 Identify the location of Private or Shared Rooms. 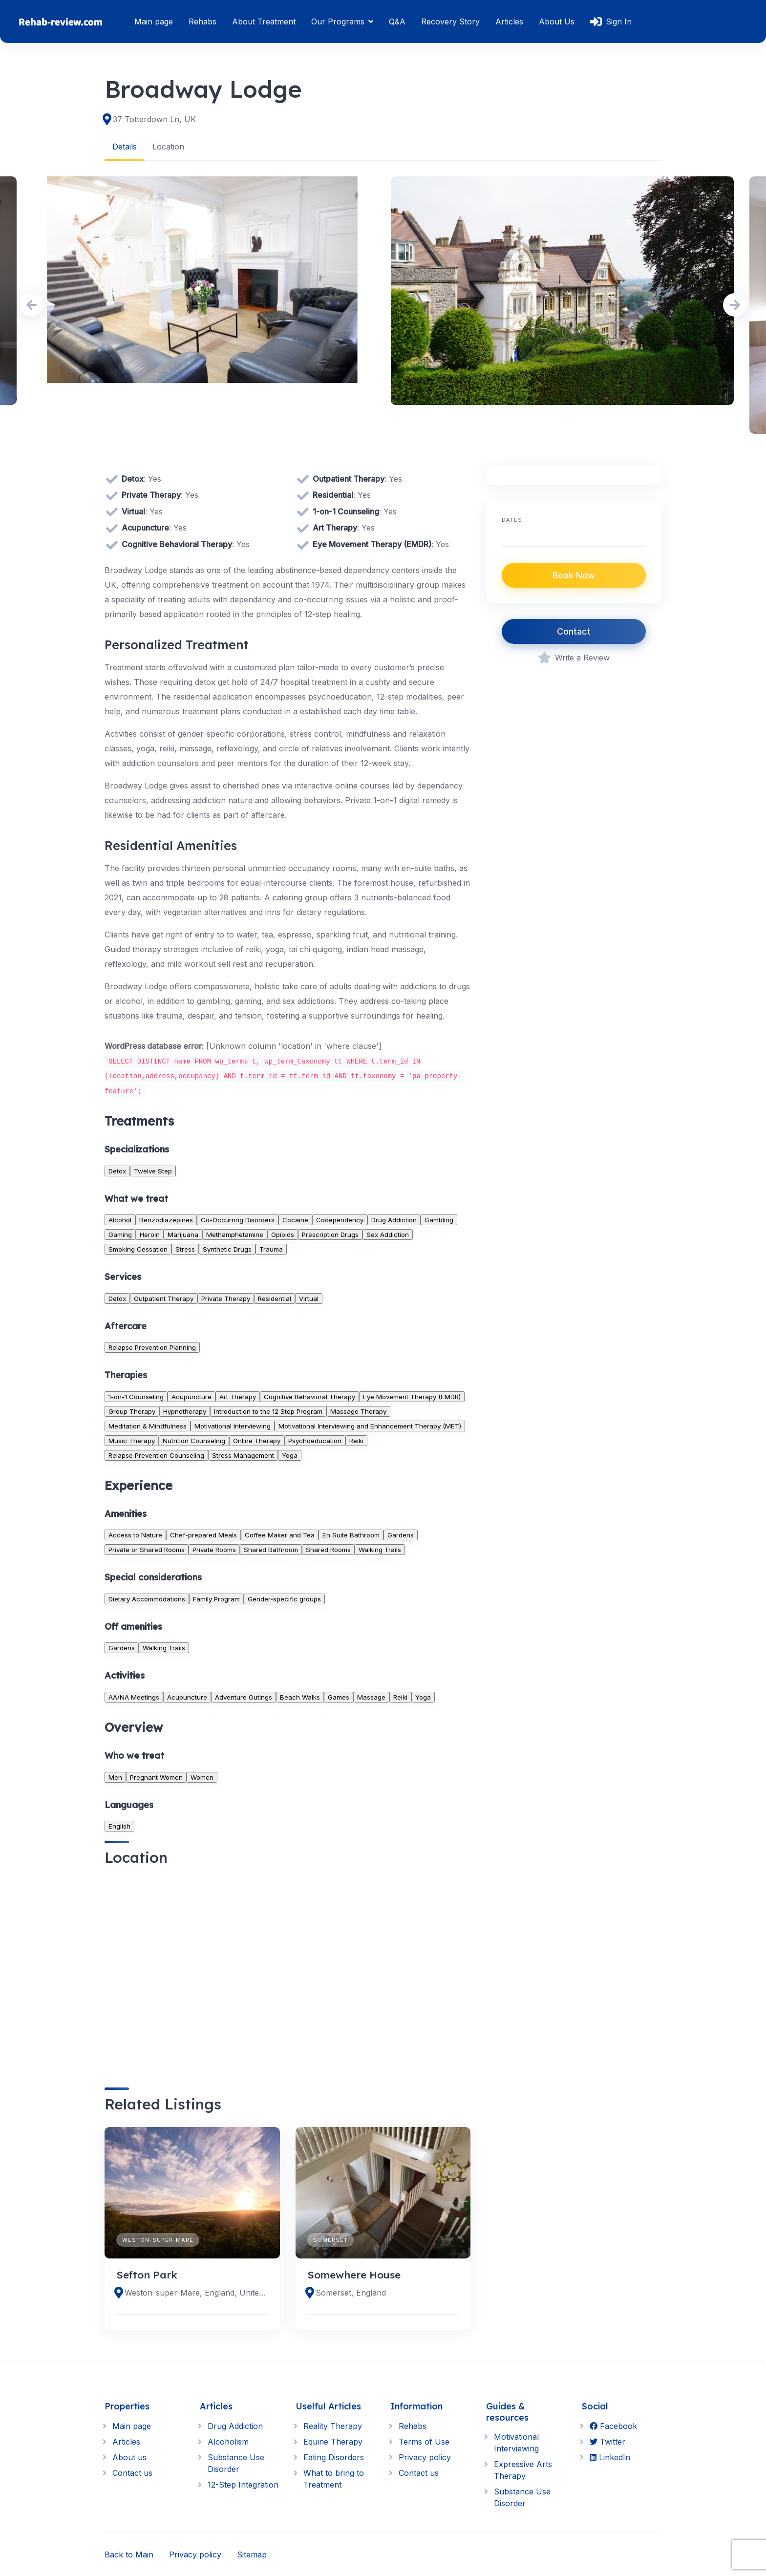
(146, 1550).